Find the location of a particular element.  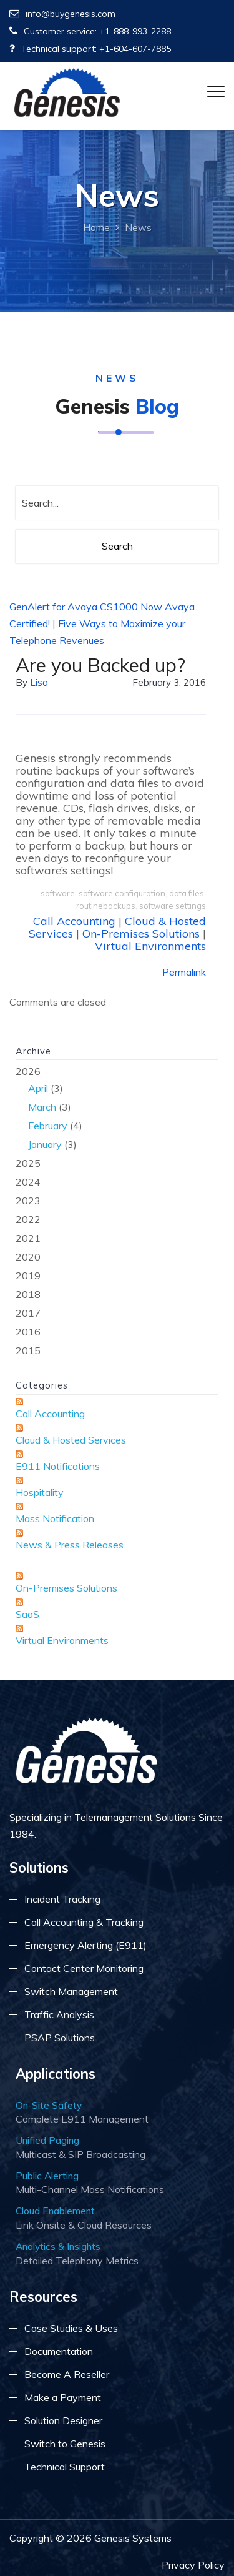

Documentation is located at coordinates (58, 2351).